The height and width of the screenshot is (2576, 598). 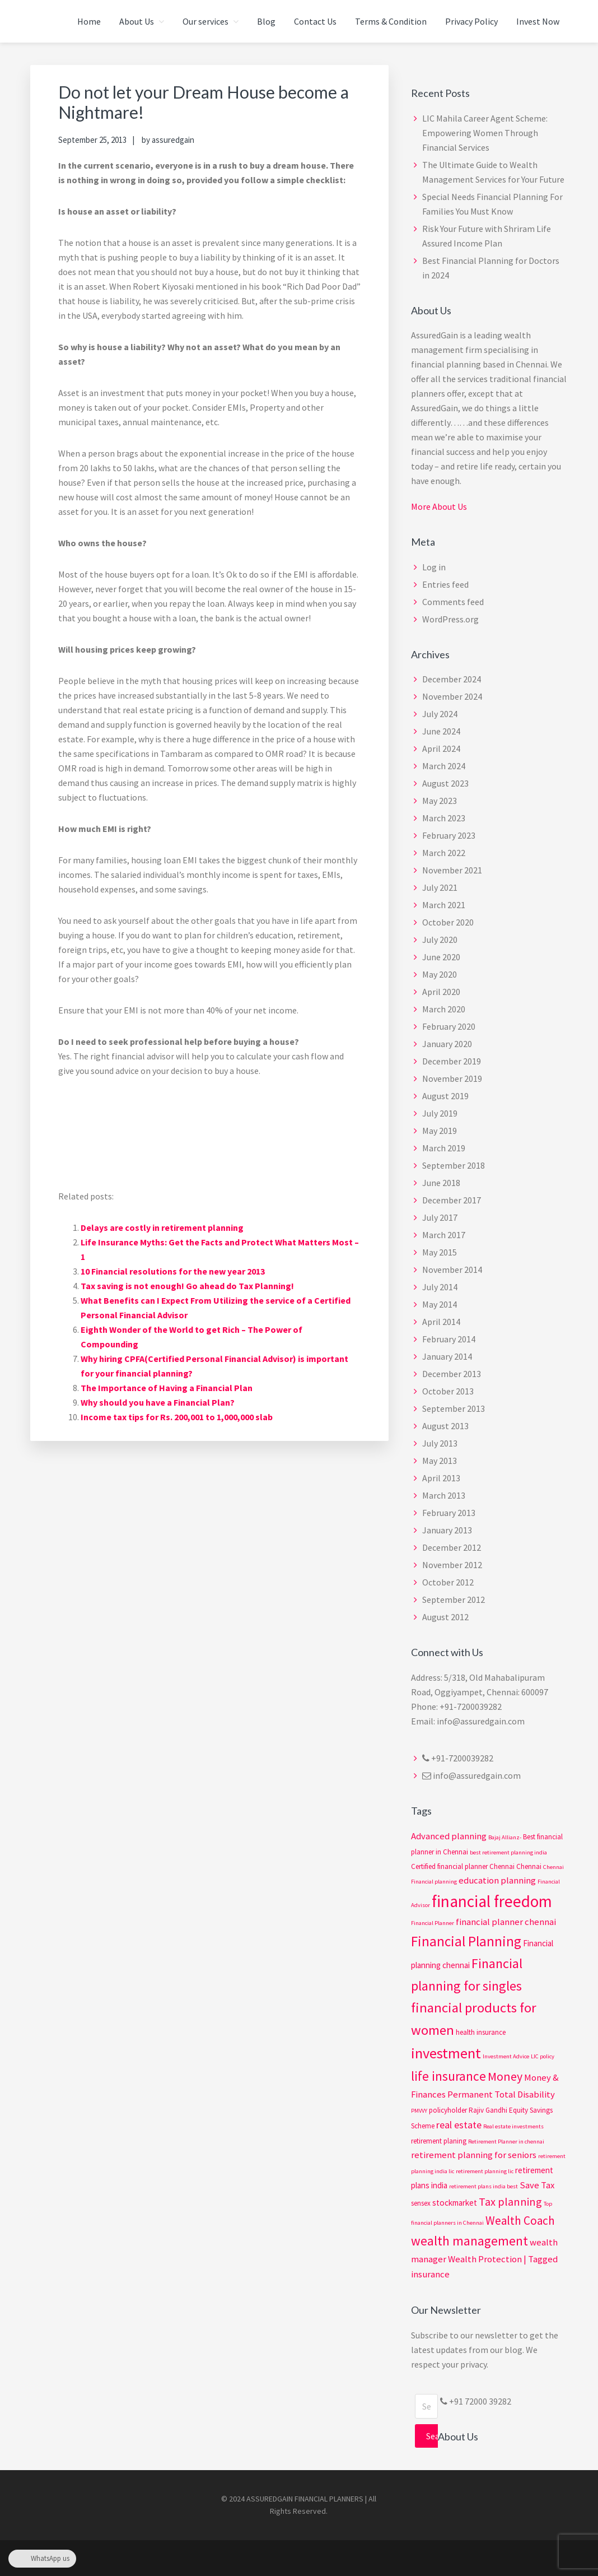 I want to click on July 2019, so click(x=439, y=1113).